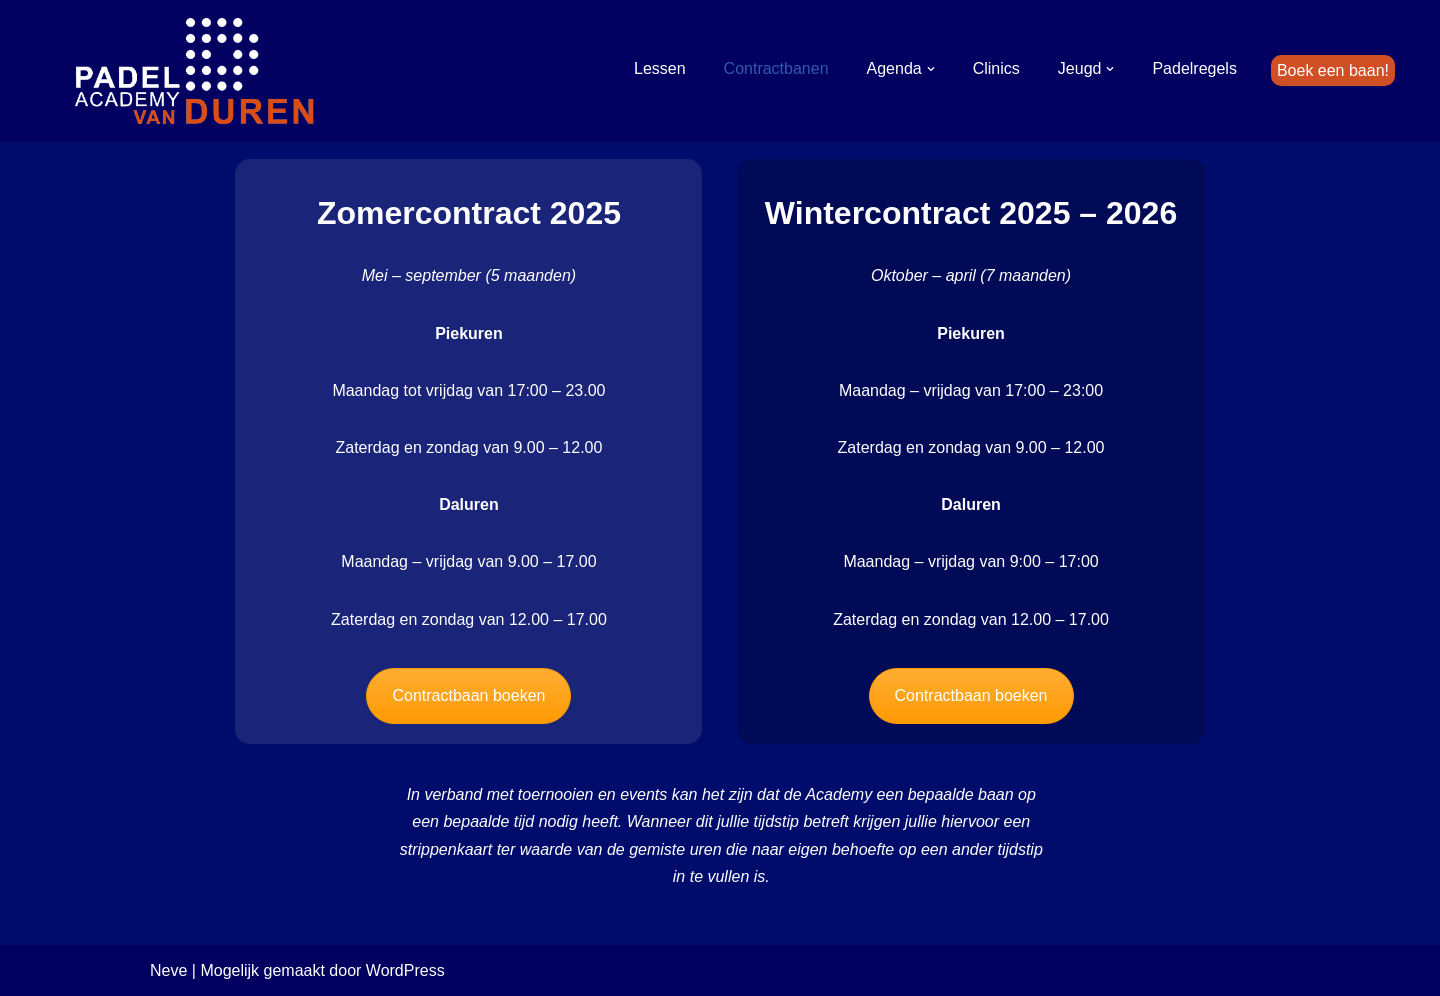 The height and width of the screenshot is (996, 1440). Describe the element at coordinates (996, 68) in the screenshot. I see `Clinics` at that location.